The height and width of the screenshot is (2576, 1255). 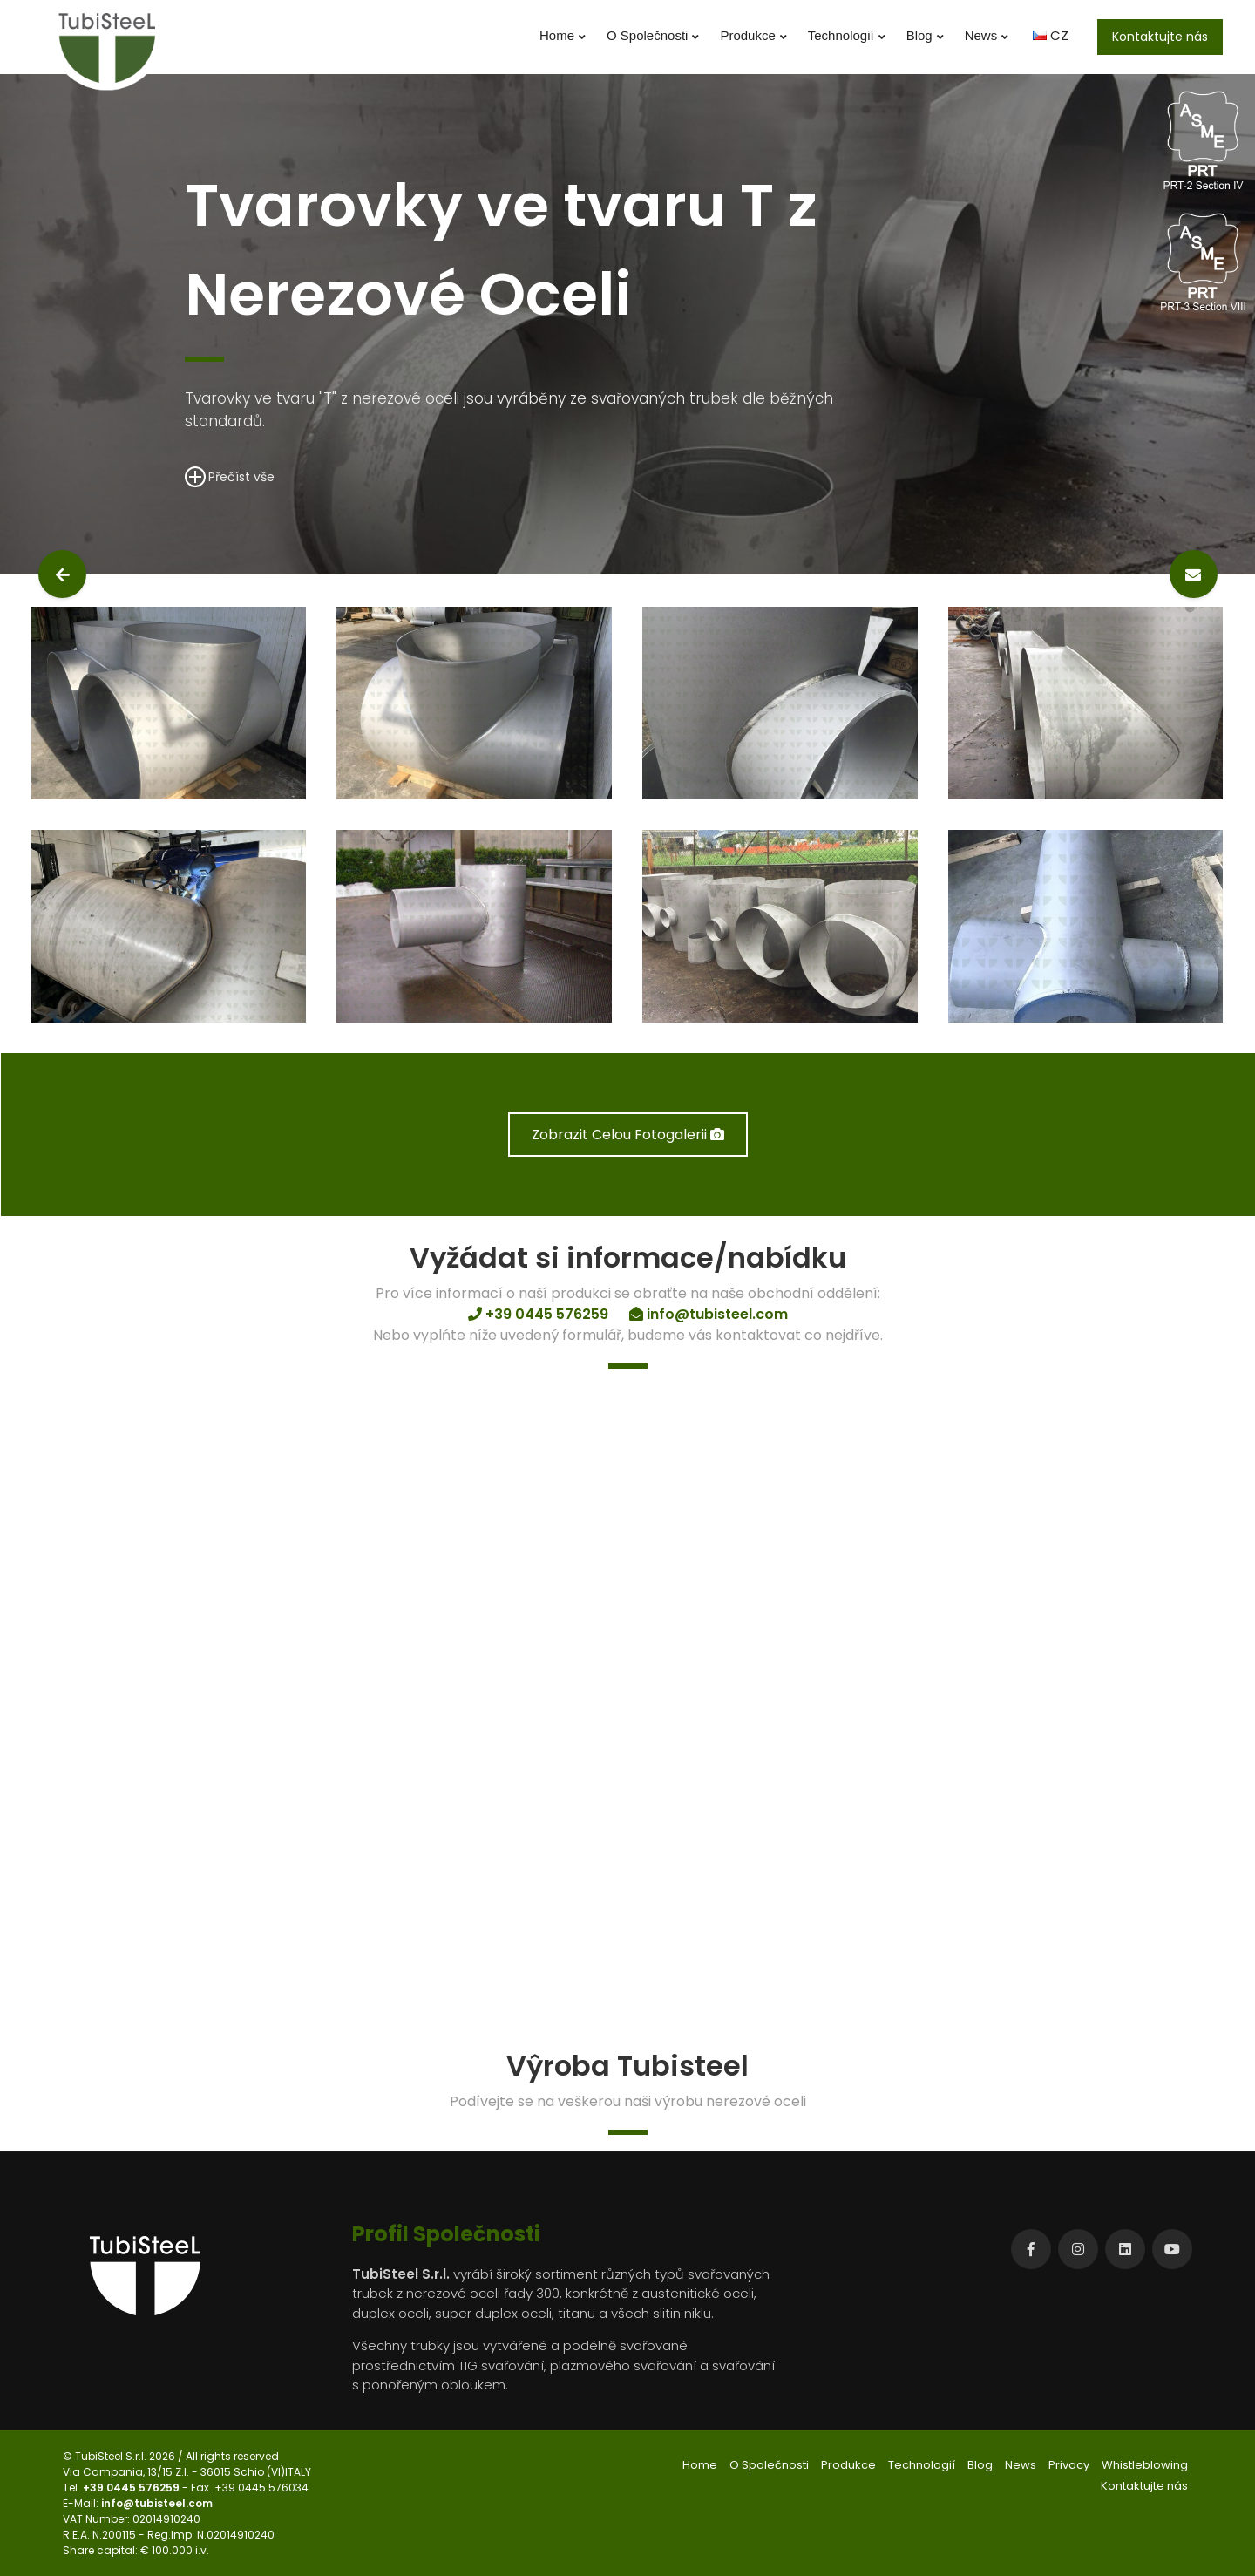 What do you see at coordinates (846, 36) in the screenshot?
I see `Technologií` at bounding box center [846, 36].